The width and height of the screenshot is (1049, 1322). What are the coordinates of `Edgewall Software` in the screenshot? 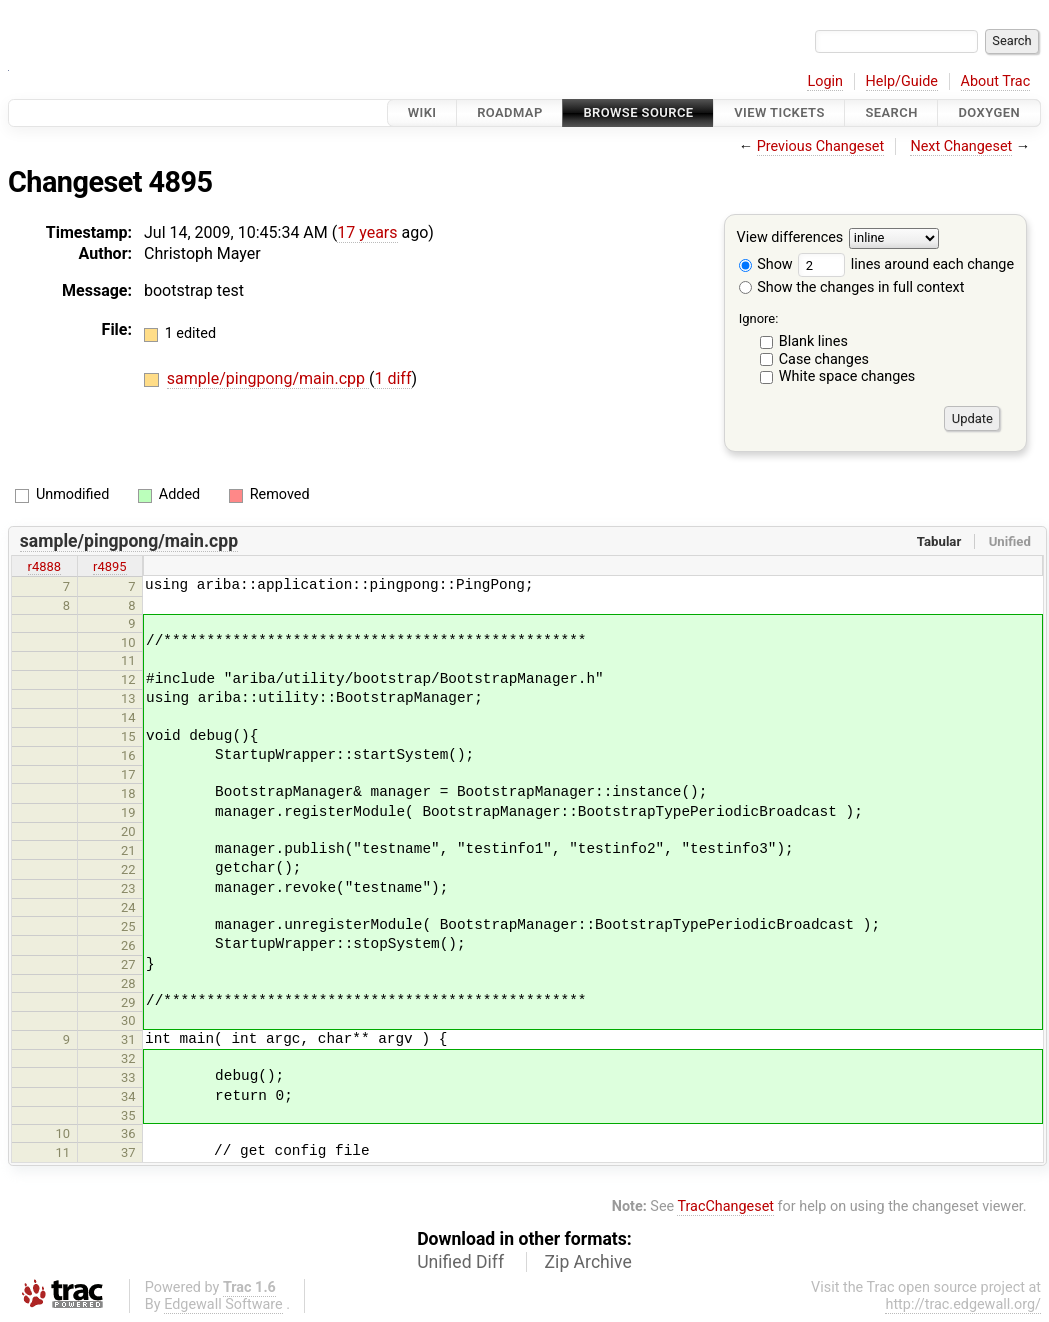 It's located at (223, 1304).